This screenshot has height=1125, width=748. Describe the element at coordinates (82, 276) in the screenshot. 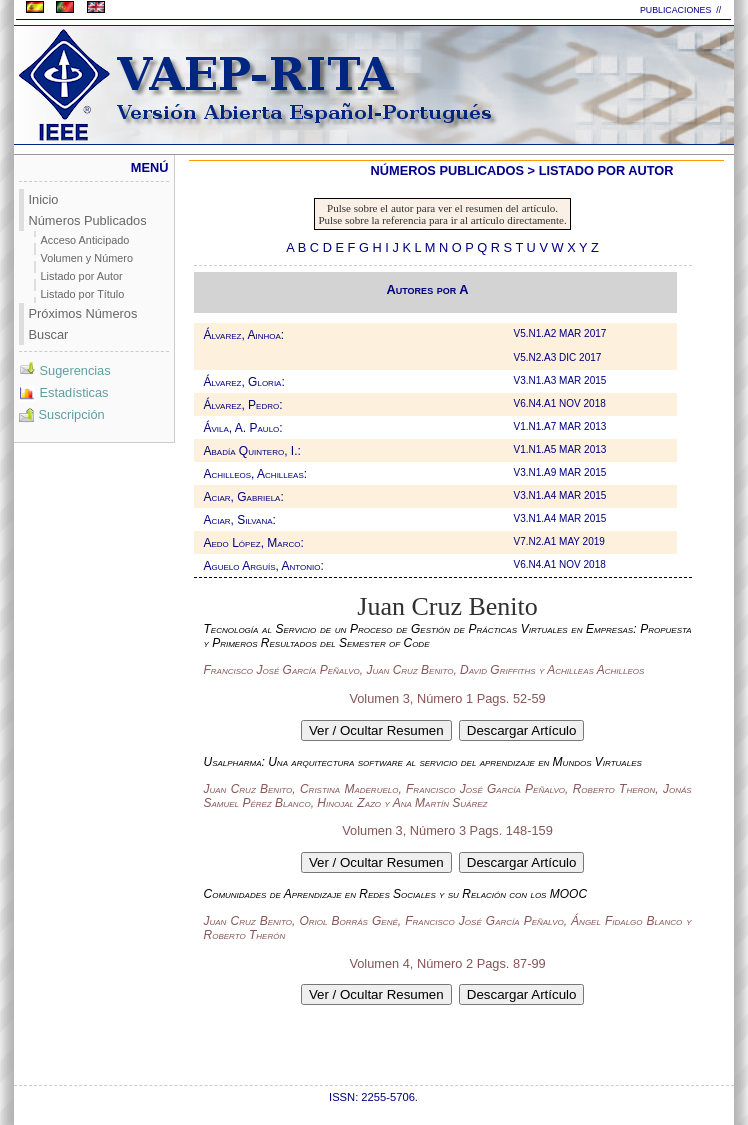

I see `Listado por Autor` at that location.